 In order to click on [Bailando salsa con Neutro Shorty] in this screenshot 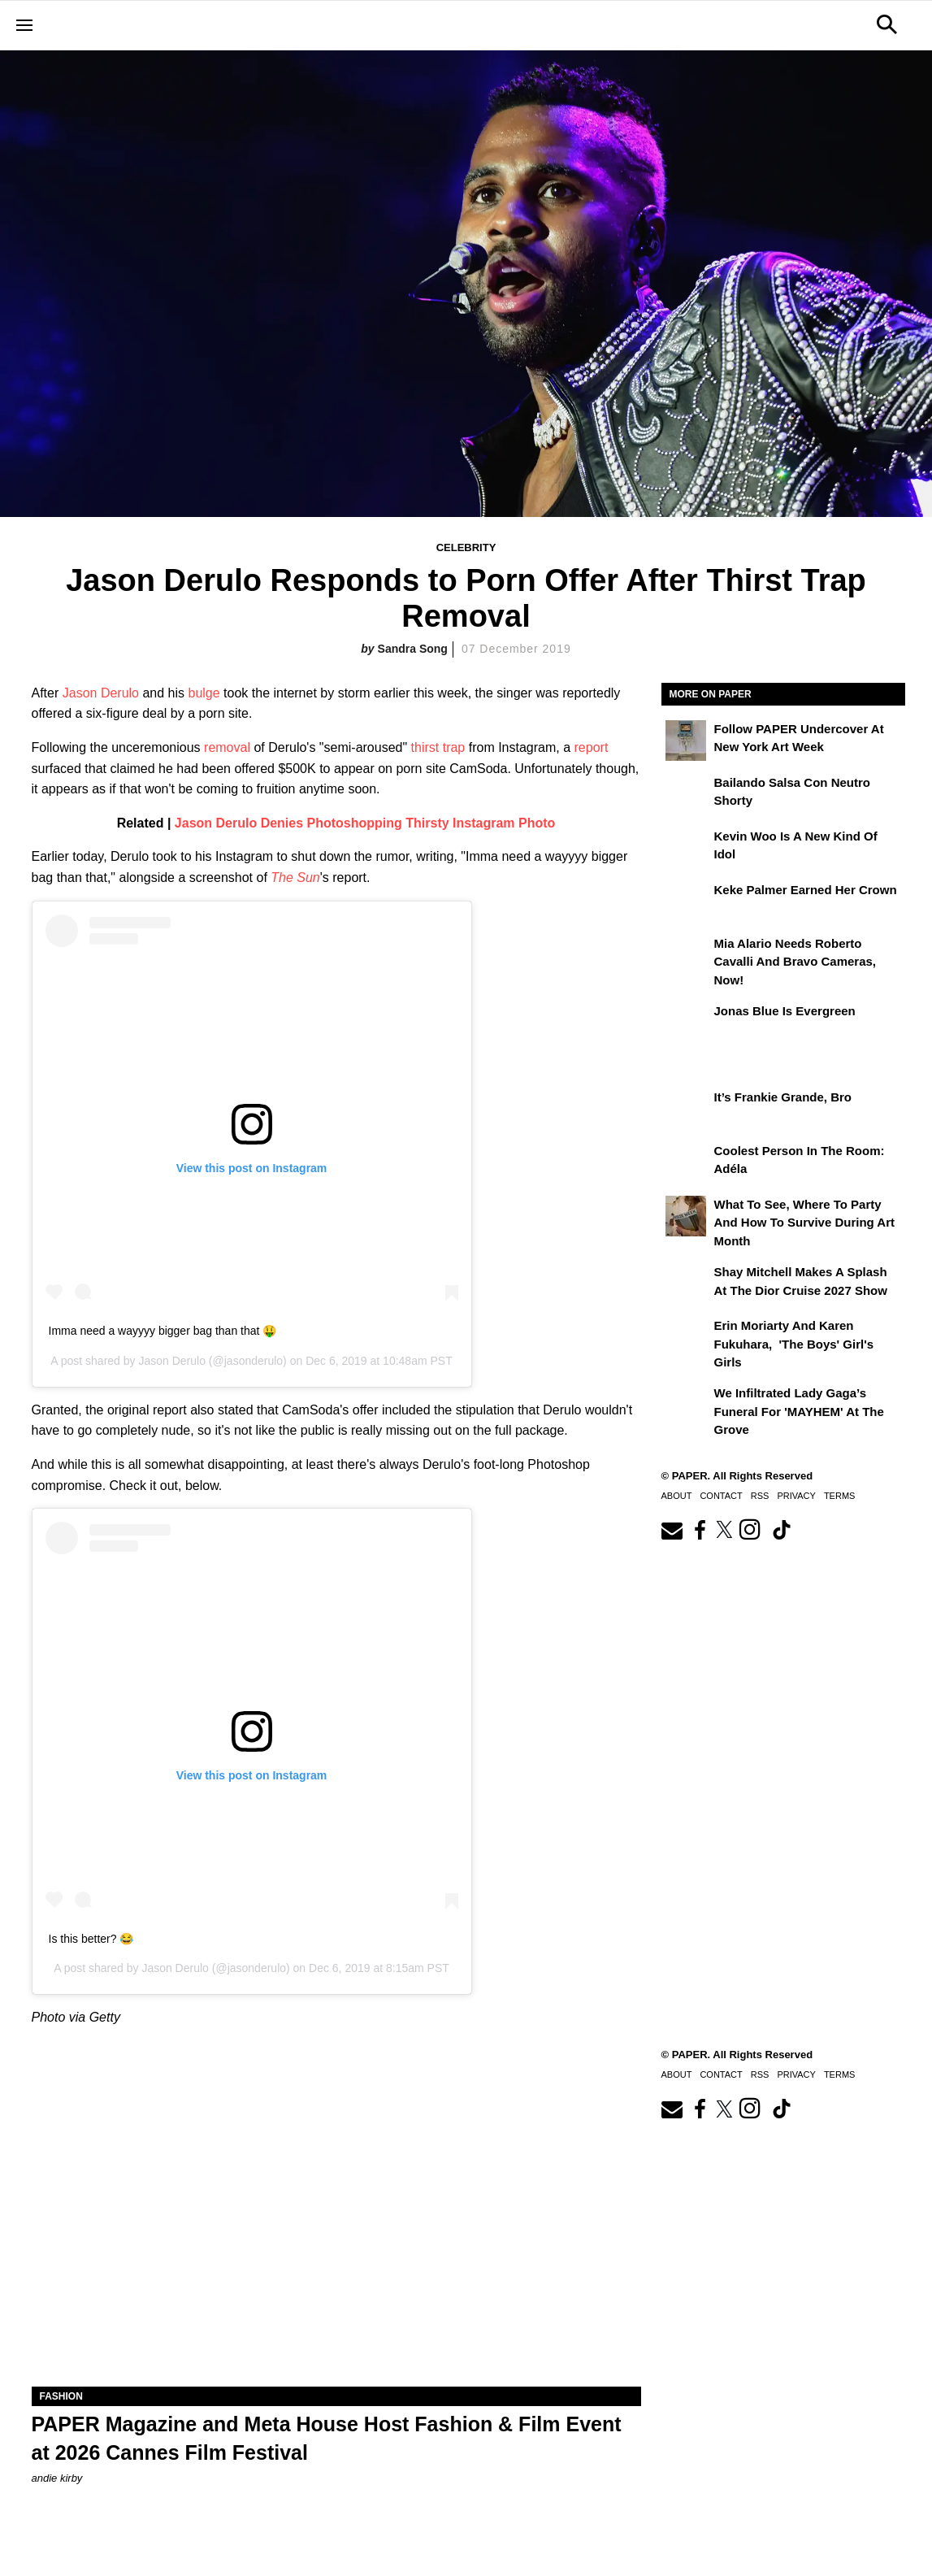, I will do `click(685, 794)`.